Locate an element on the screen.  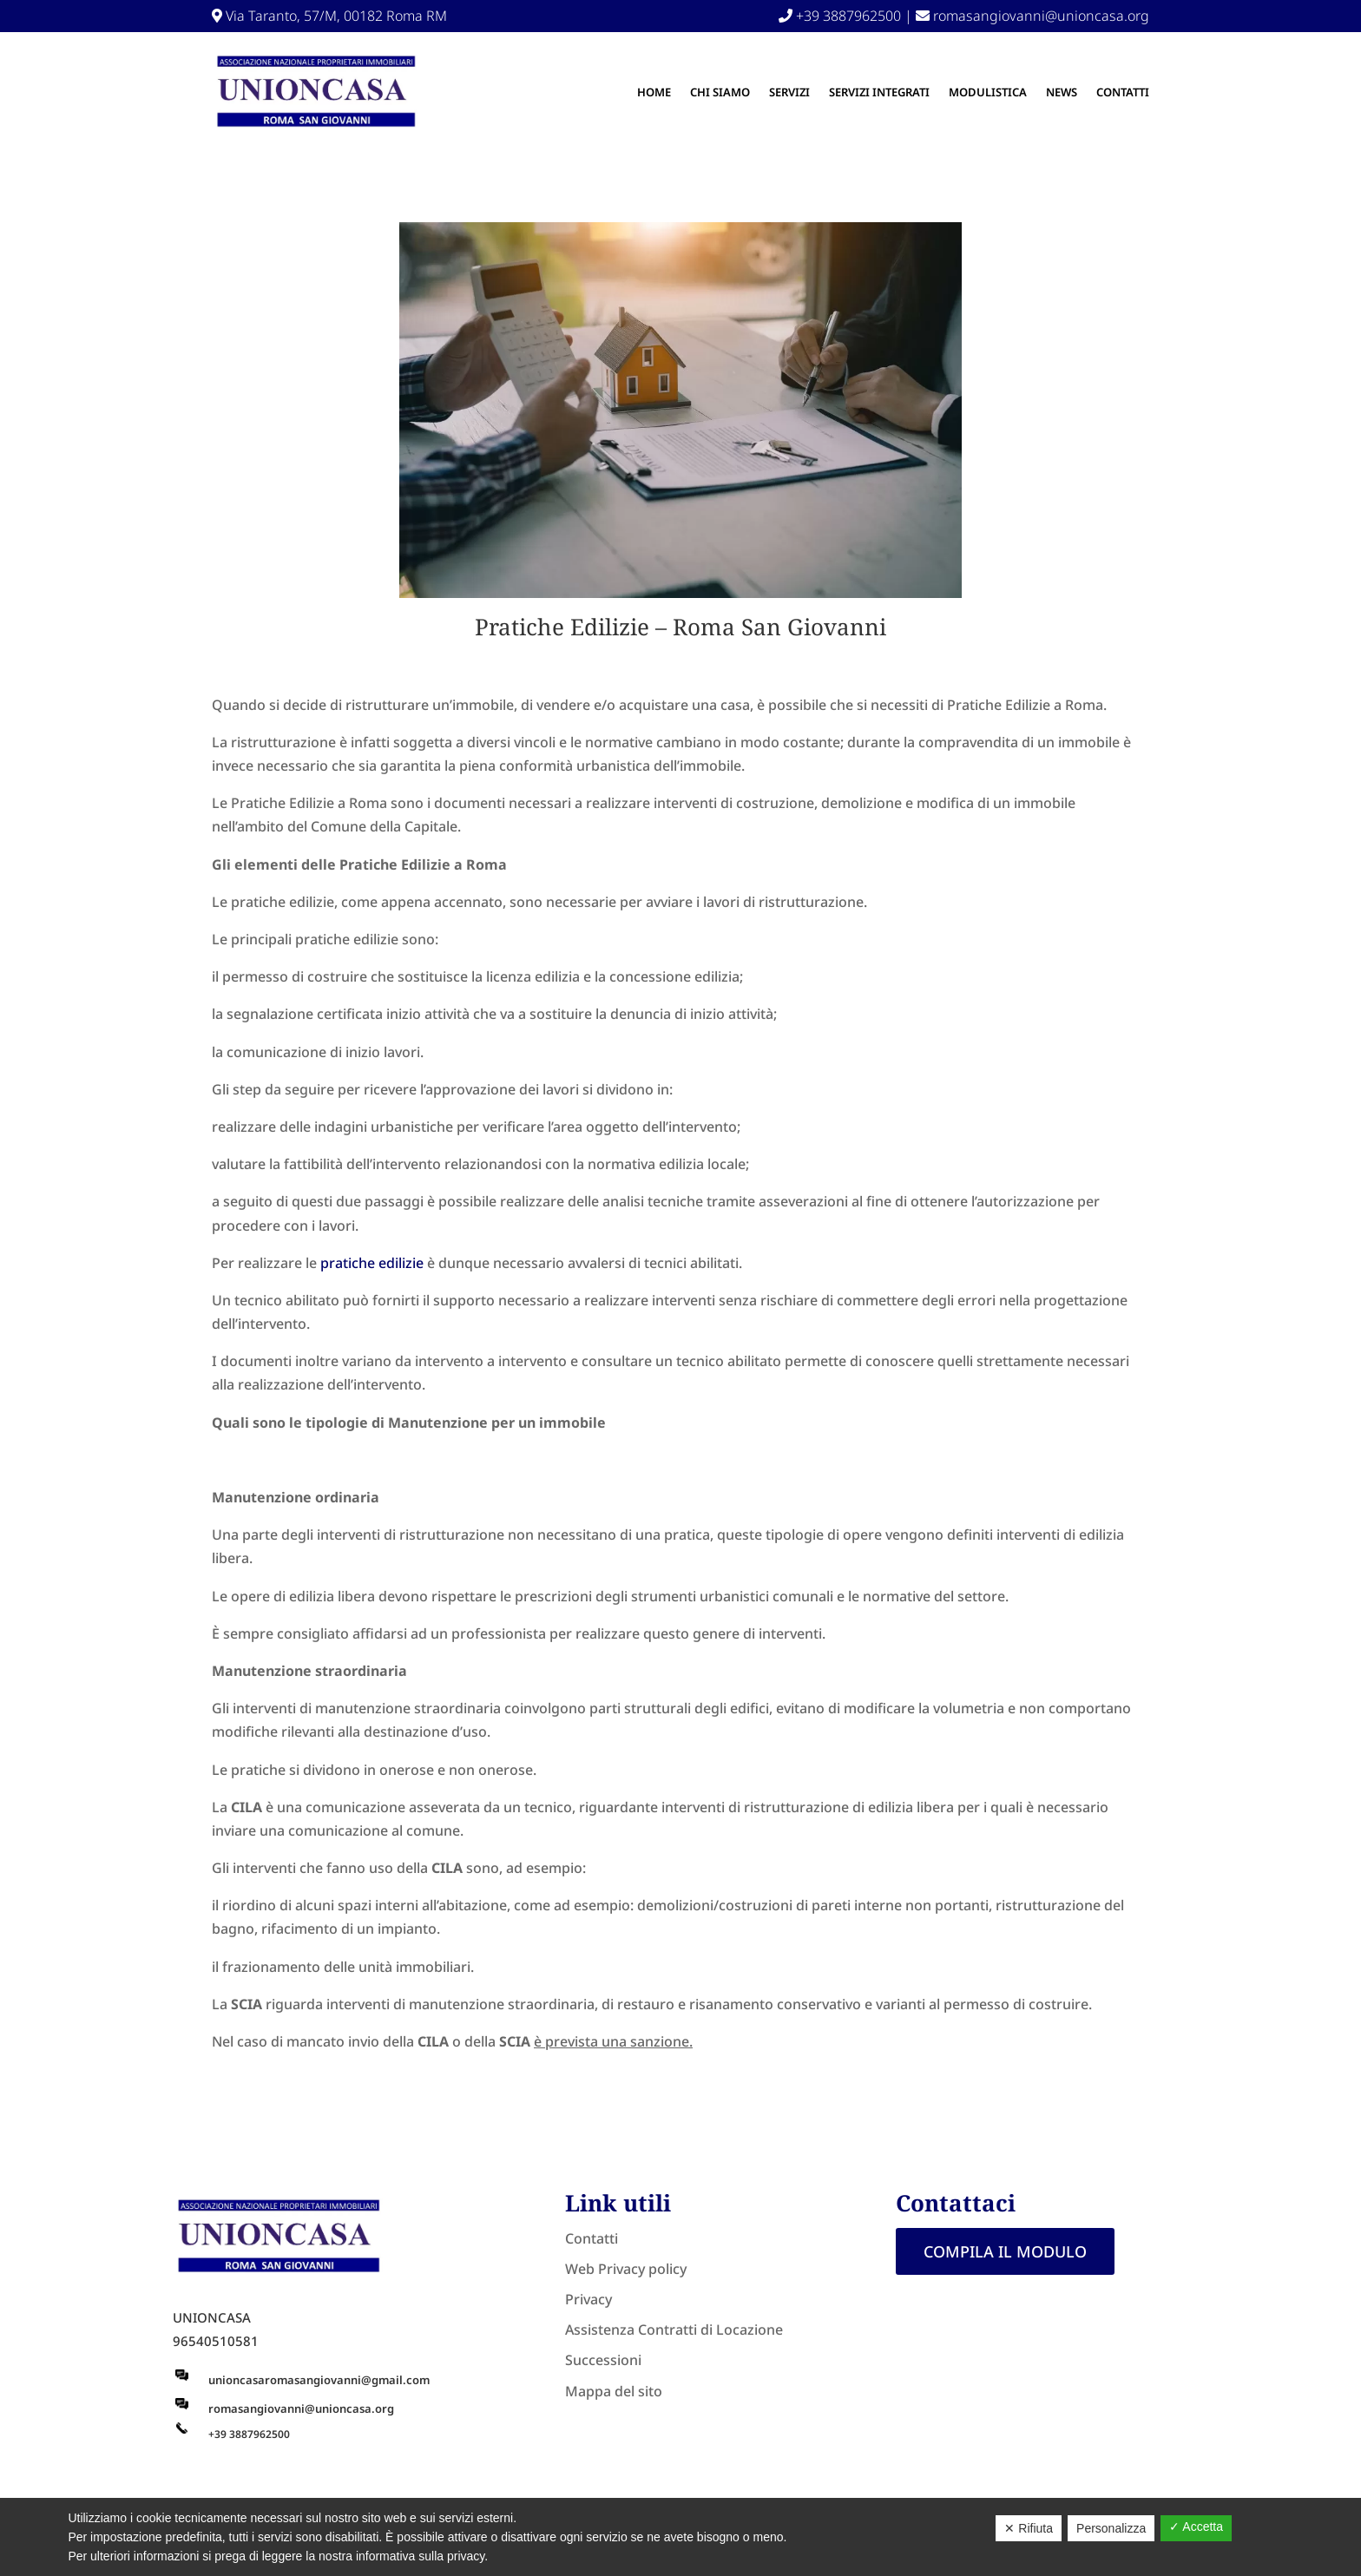
Assistenza Contratti di Locazione is located at coordinates (674, 2329).